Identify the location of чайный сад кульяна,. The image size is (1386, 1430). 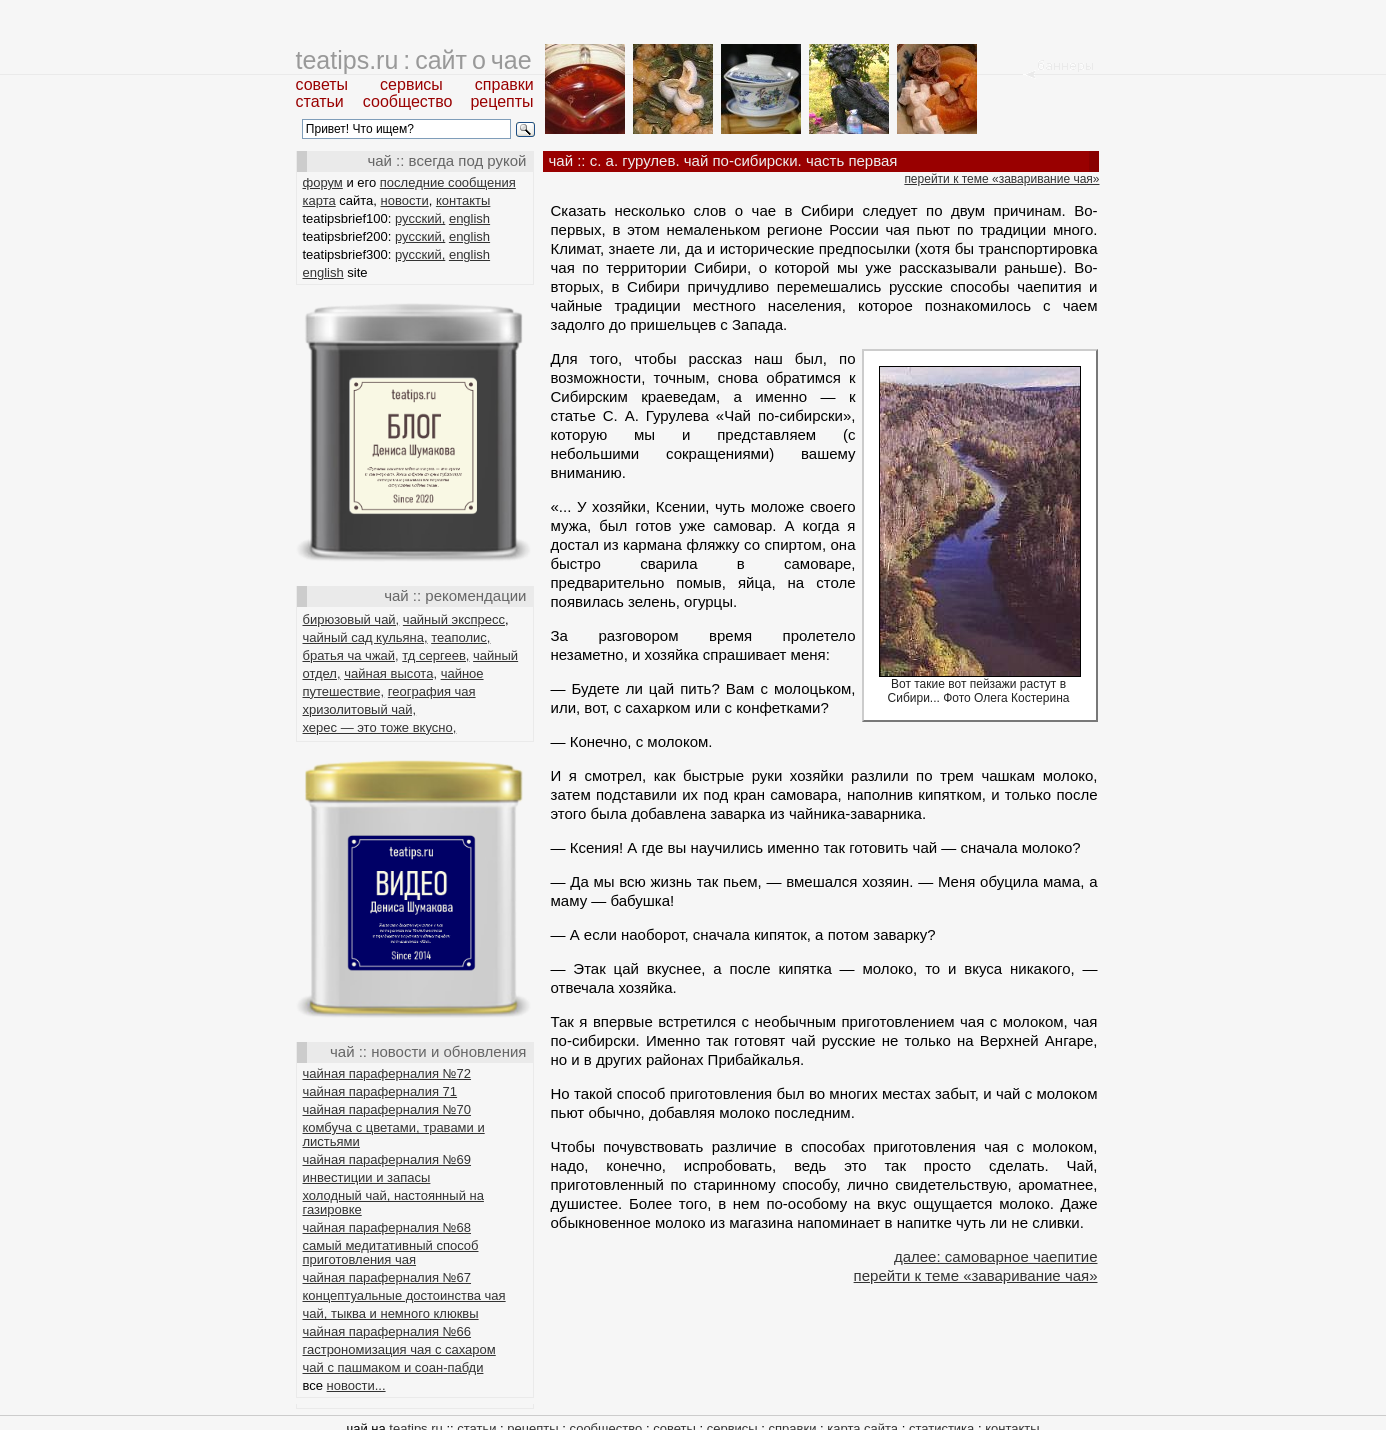
(365, 637).